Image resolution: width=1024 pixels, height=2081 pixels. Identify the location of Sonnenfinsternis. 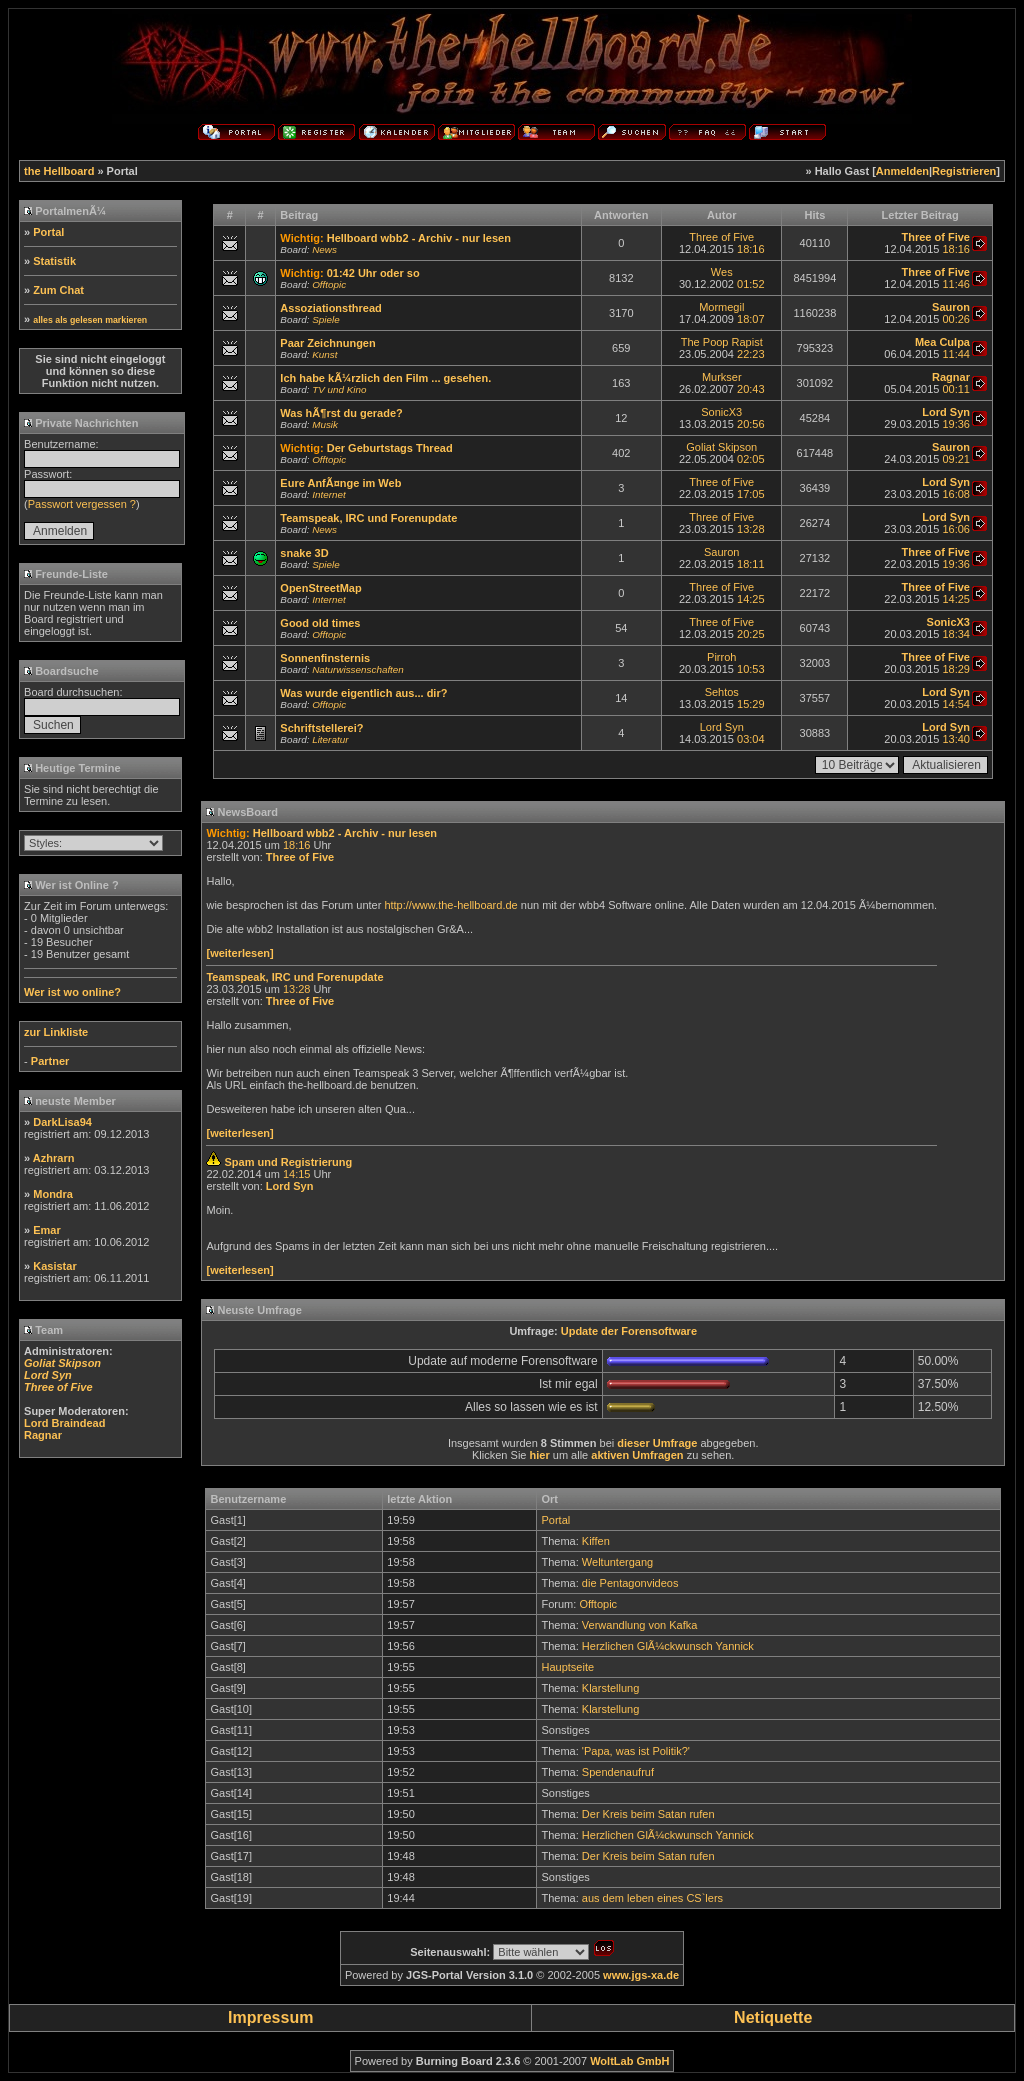
(325, 658).